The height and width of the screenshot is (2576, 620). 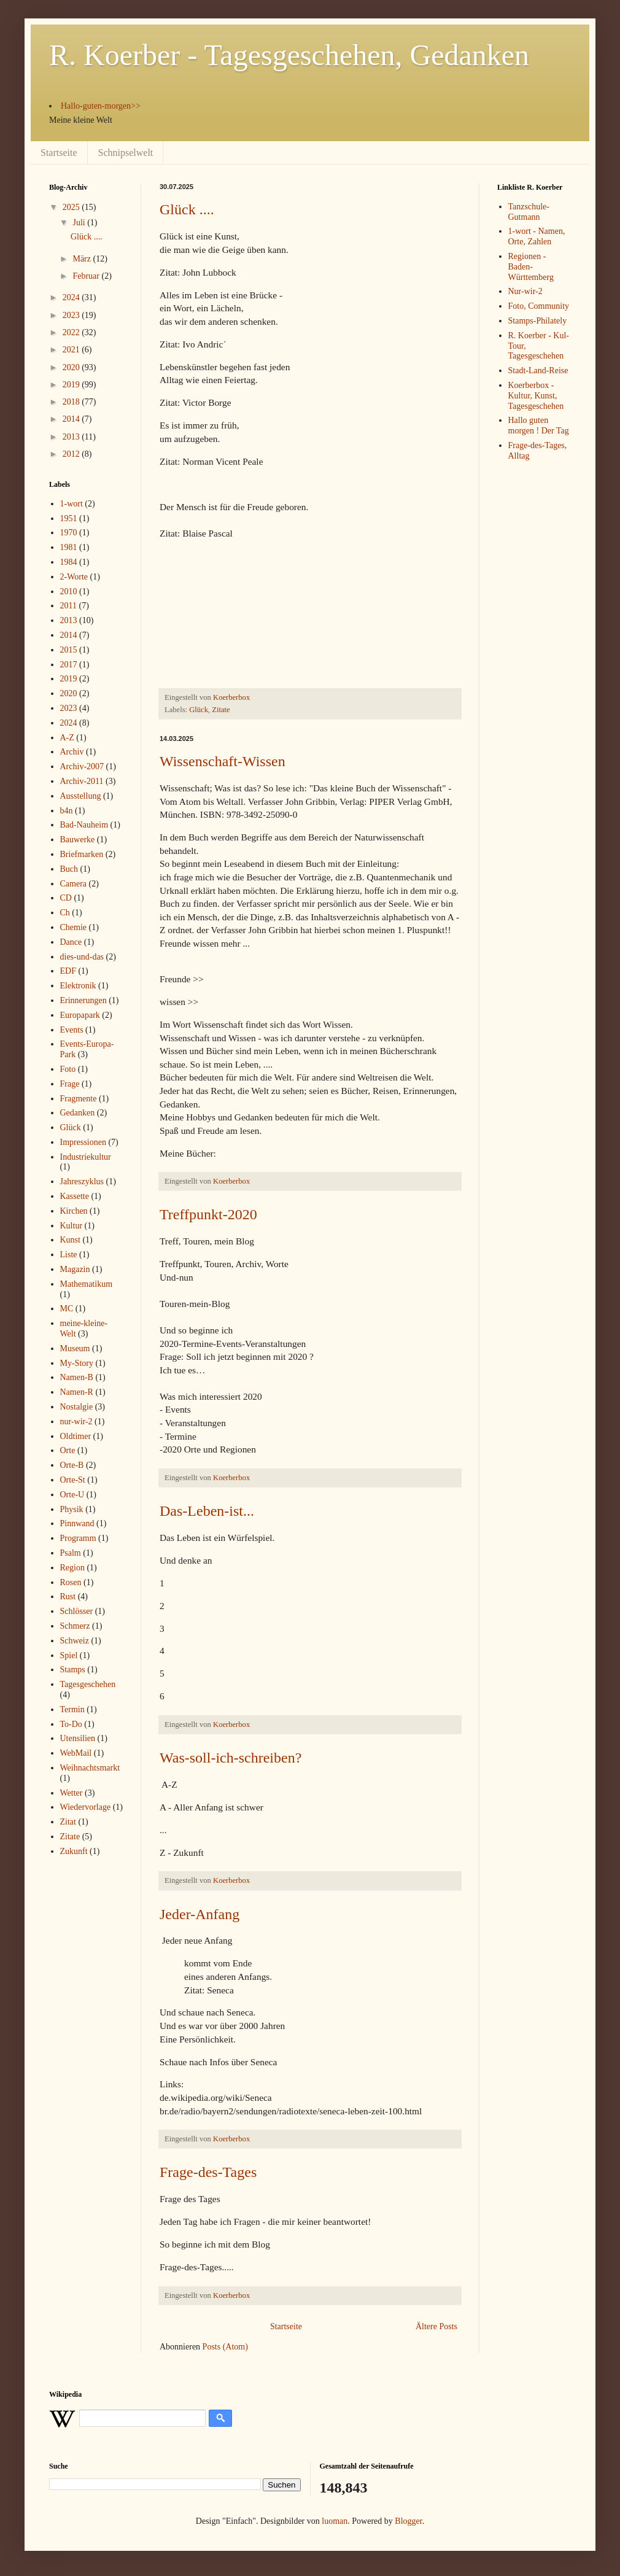 I want to click on Industriekultur, so click(x=85, y=1157).